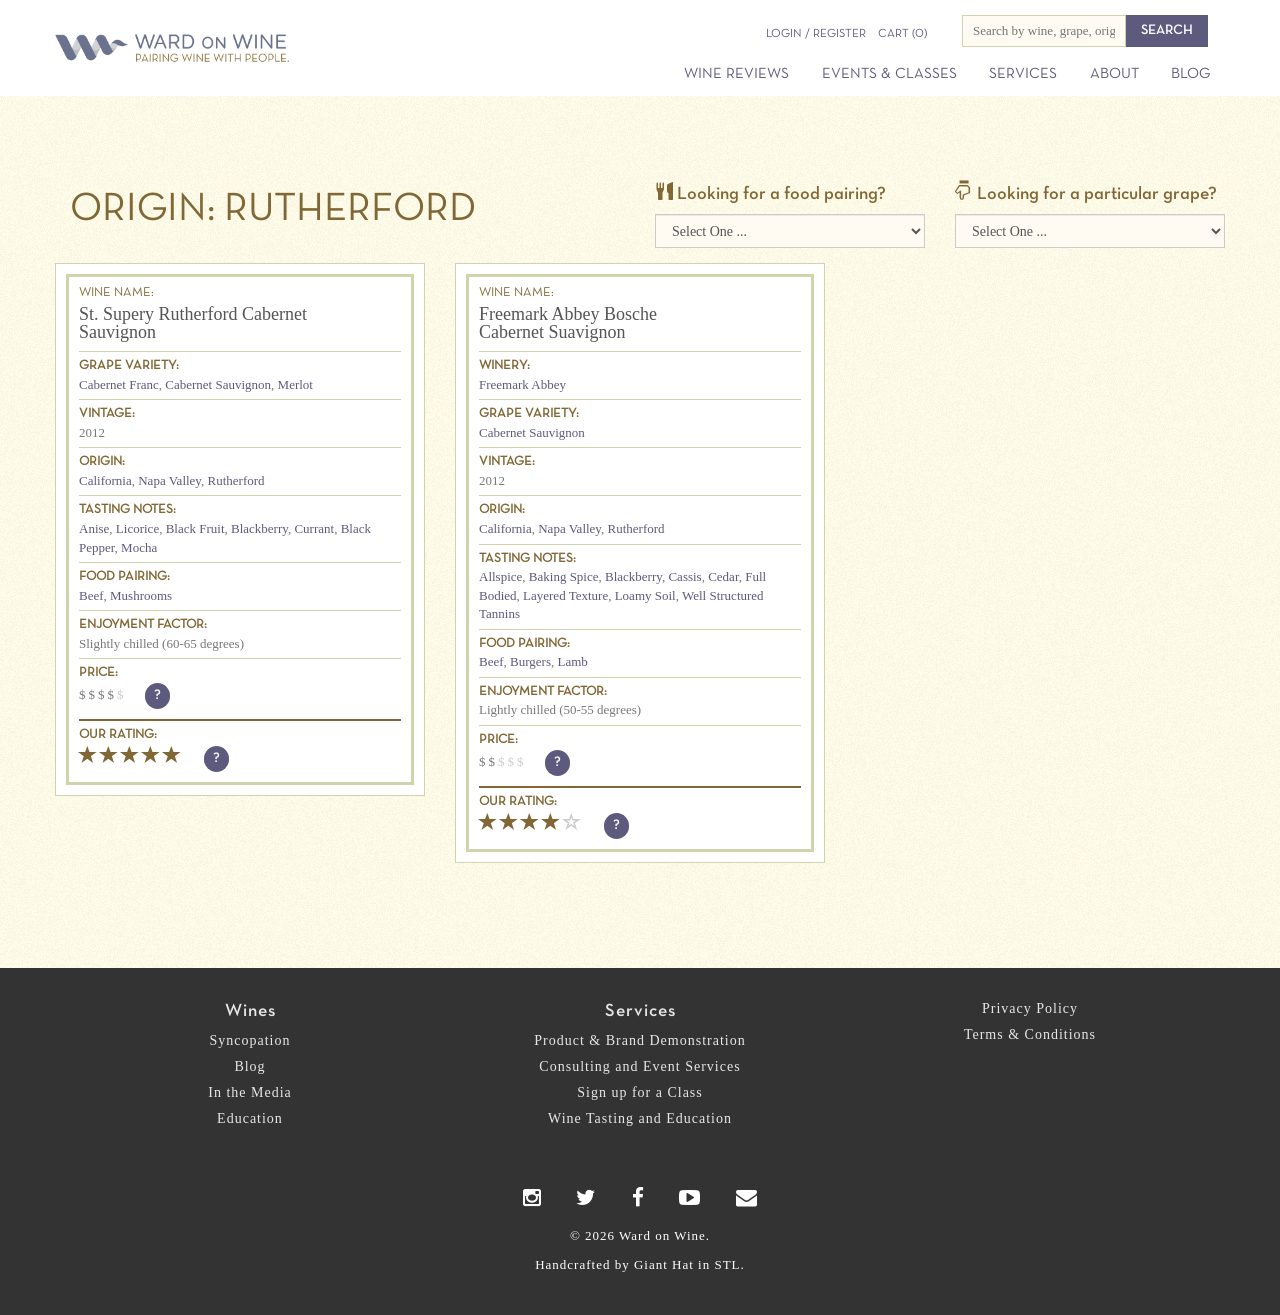 The width and height of the screenshot is (1280, 1315). What do you see at coordinates (530, 661) in the screenshot?
I see `Burgers` at bounding box center [530, 661].